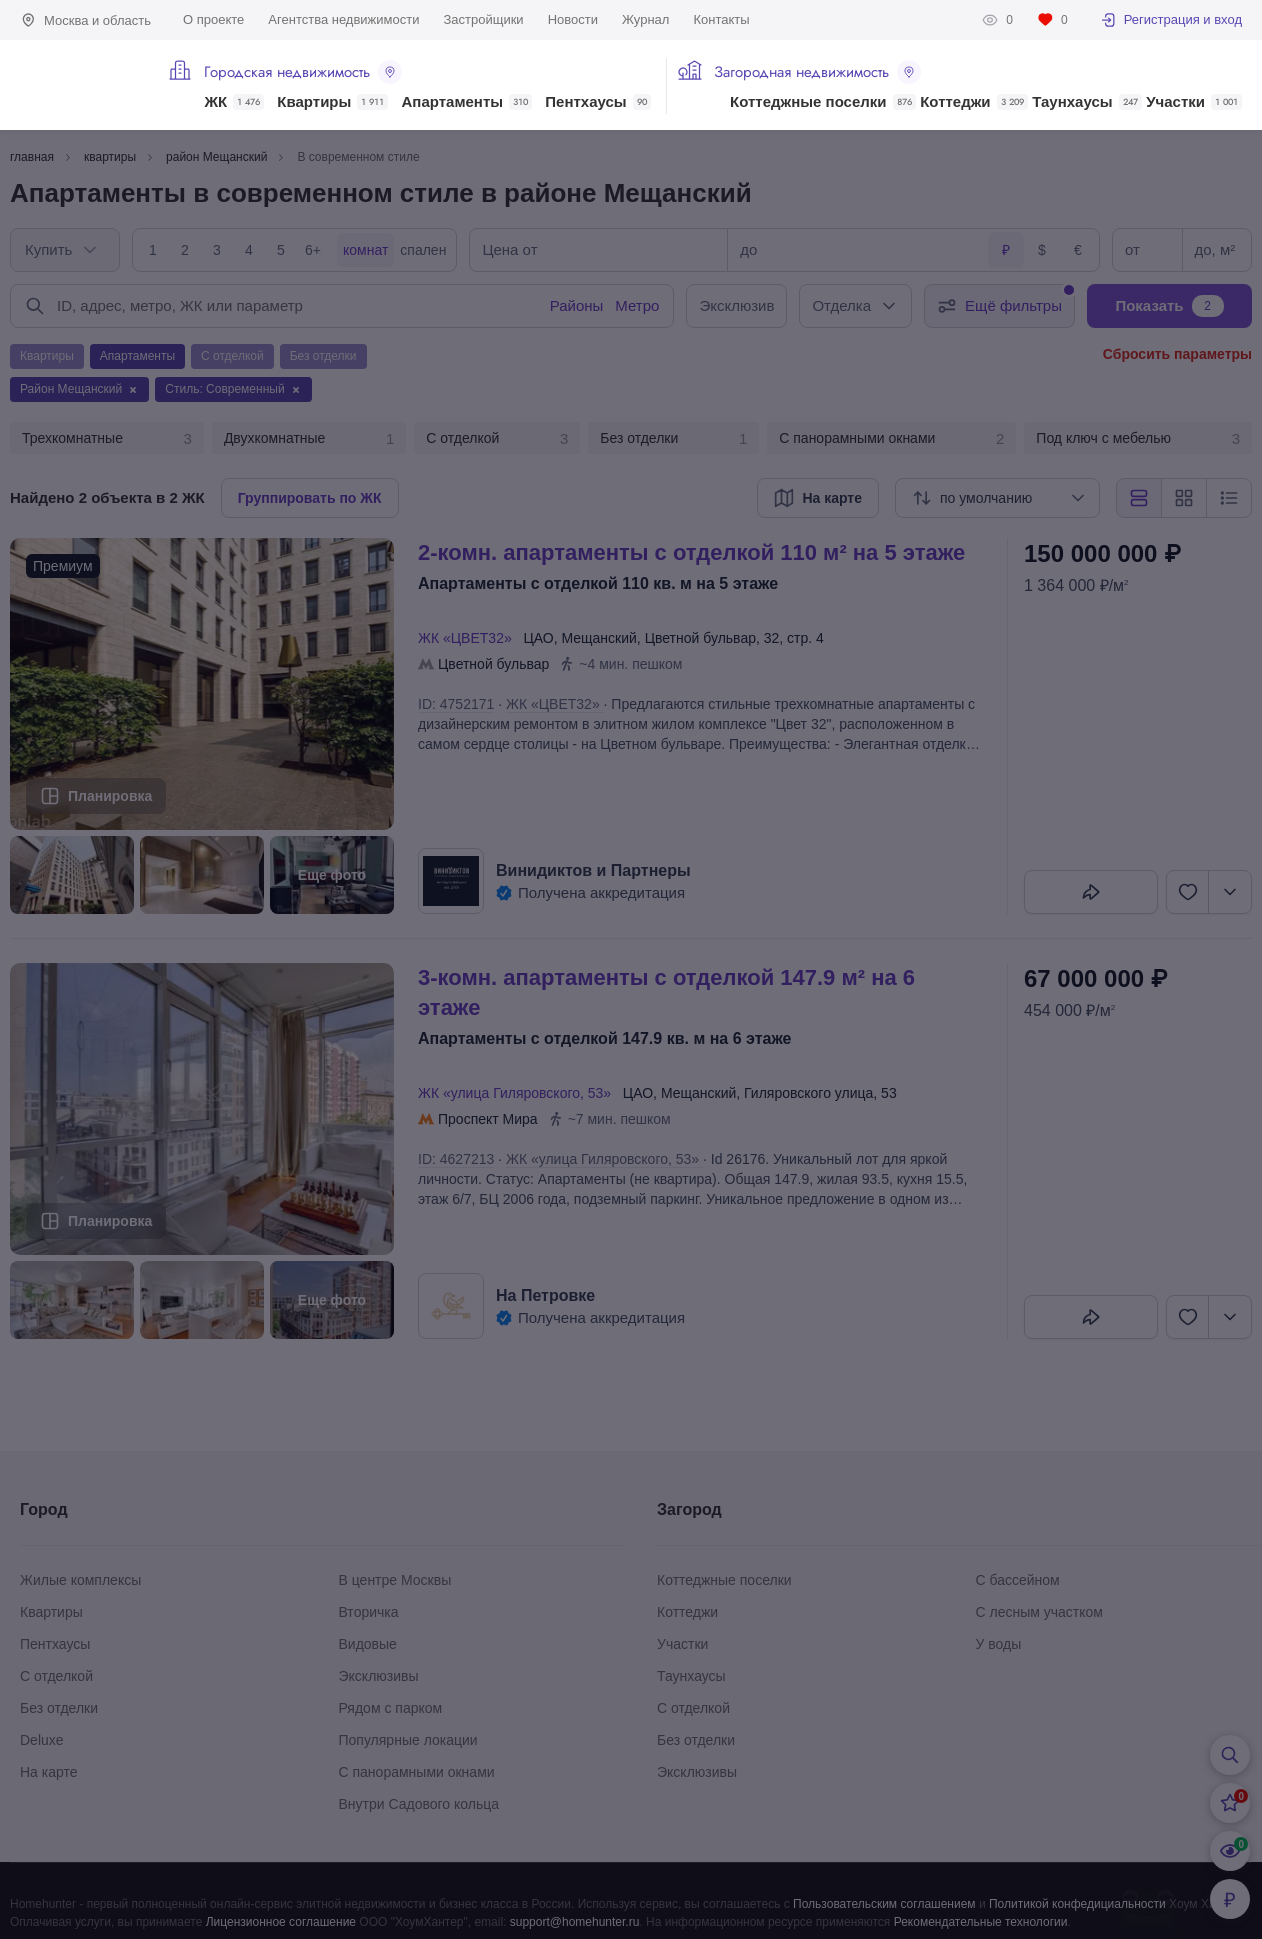 The height and width of the screenshot is (1939, 1262). What do you see at coordinates (107, 439) in the screenshot?
I see `Трехкомнатные` at bounding box center [107, 439].